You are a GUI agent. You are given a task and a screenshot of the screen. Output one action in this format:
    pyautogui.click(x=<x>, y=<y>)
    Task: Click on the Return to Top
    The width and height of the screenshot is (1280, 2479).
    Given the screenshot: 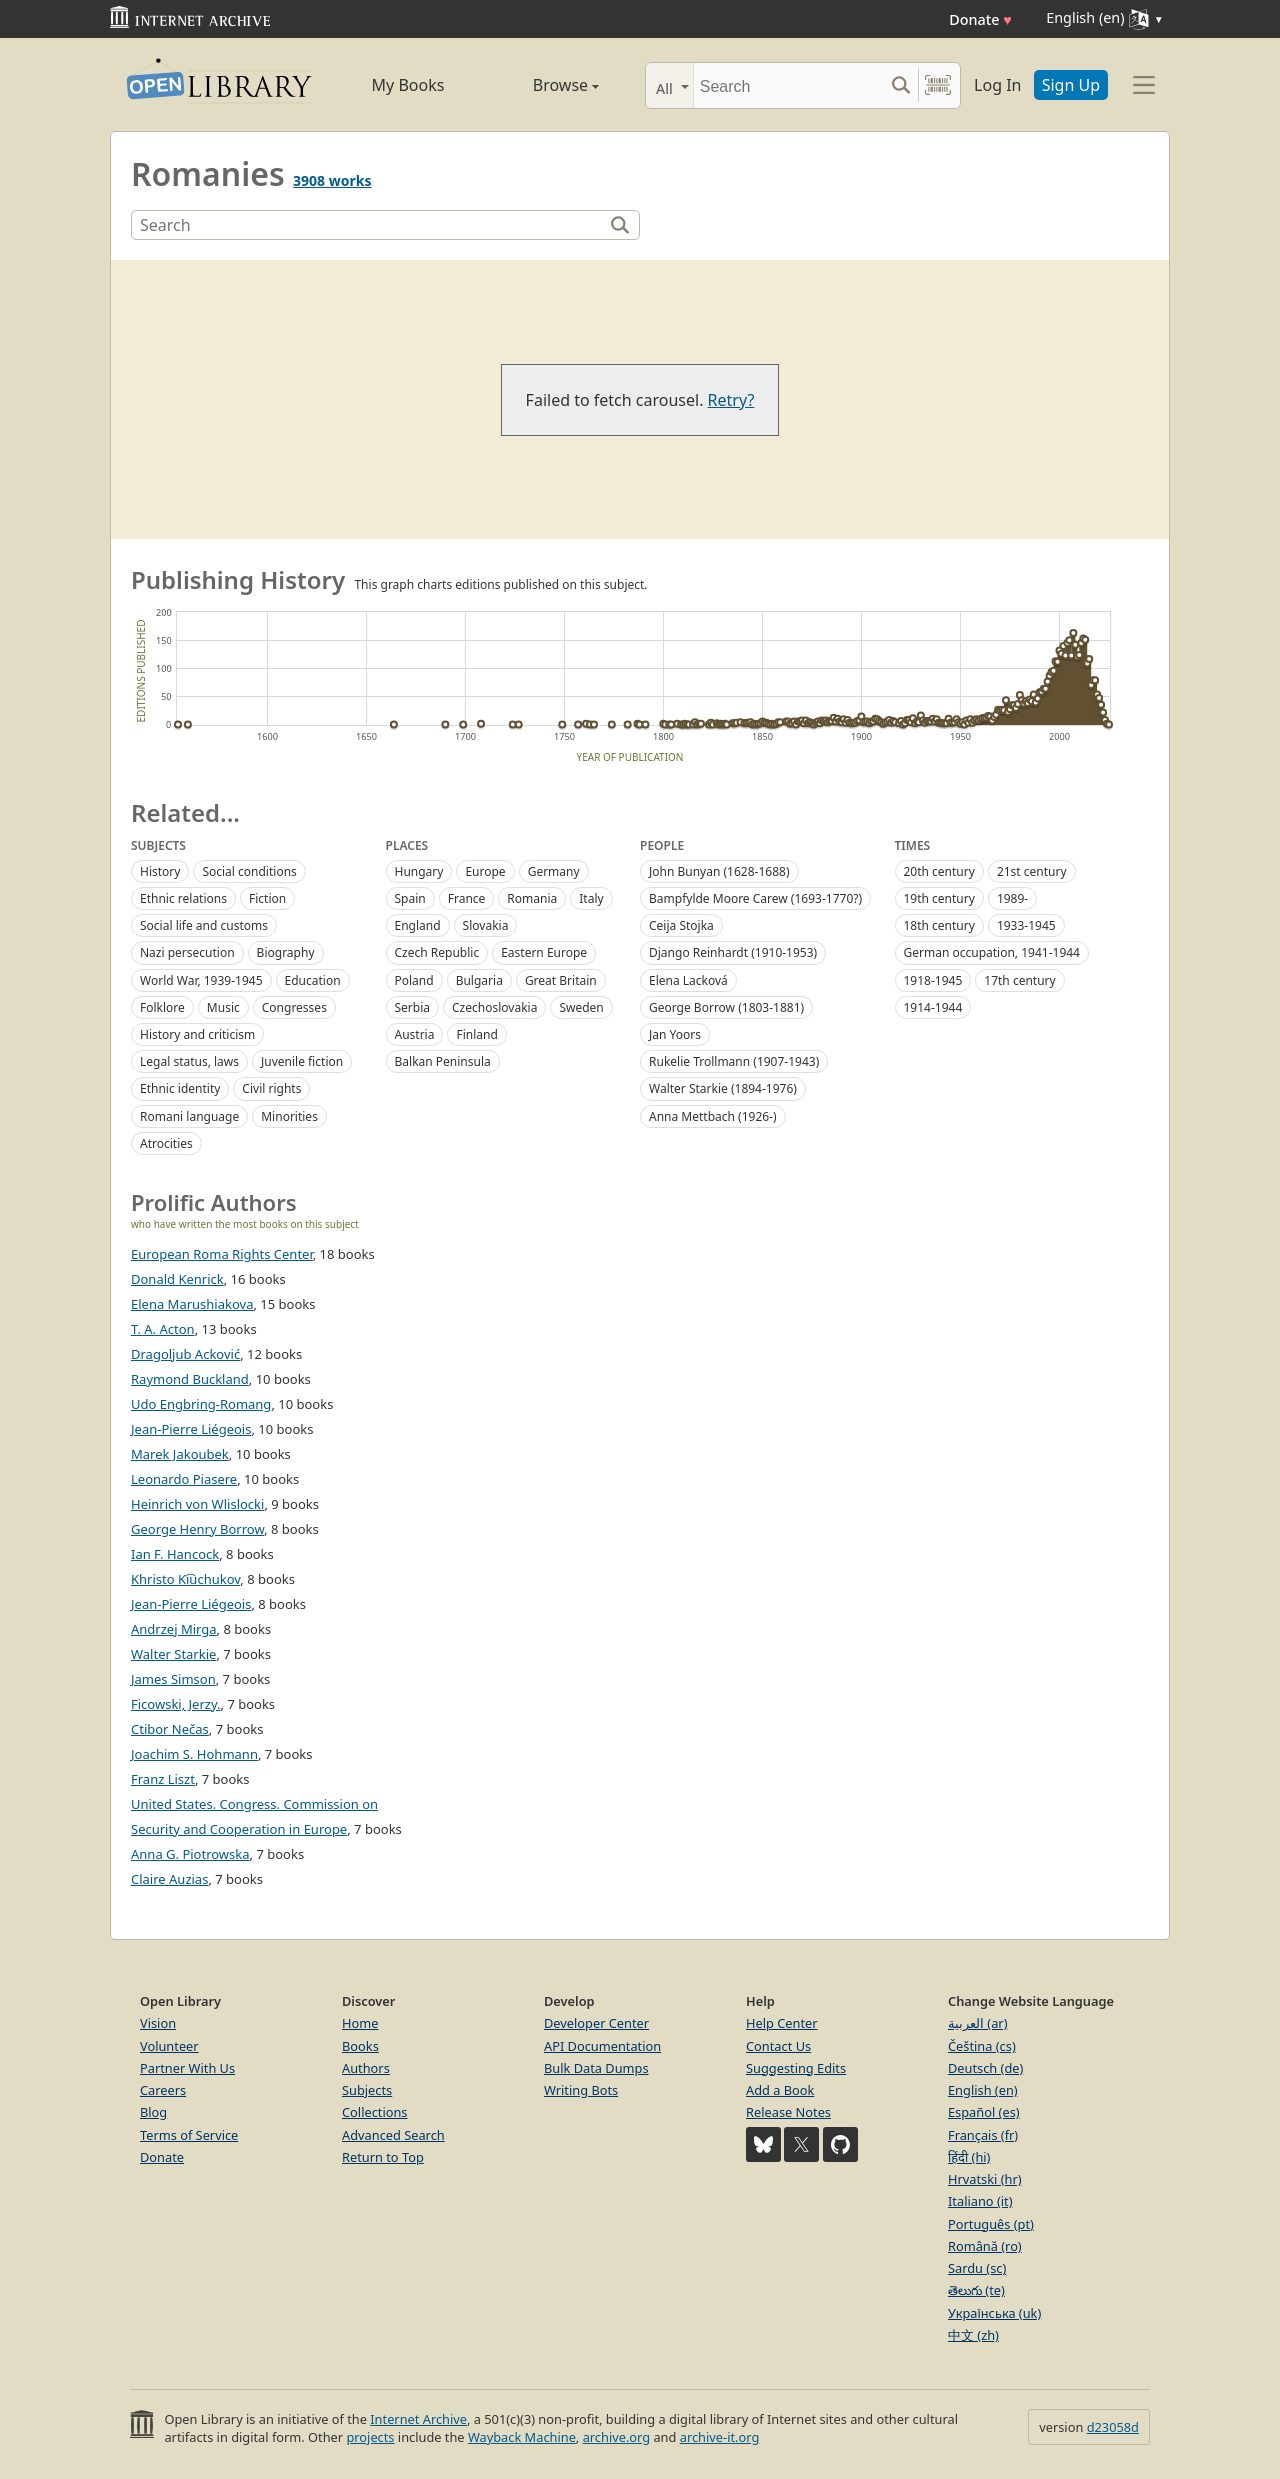 What is the action you would take?
    pyautogui.click(x=383, y=2157)
    